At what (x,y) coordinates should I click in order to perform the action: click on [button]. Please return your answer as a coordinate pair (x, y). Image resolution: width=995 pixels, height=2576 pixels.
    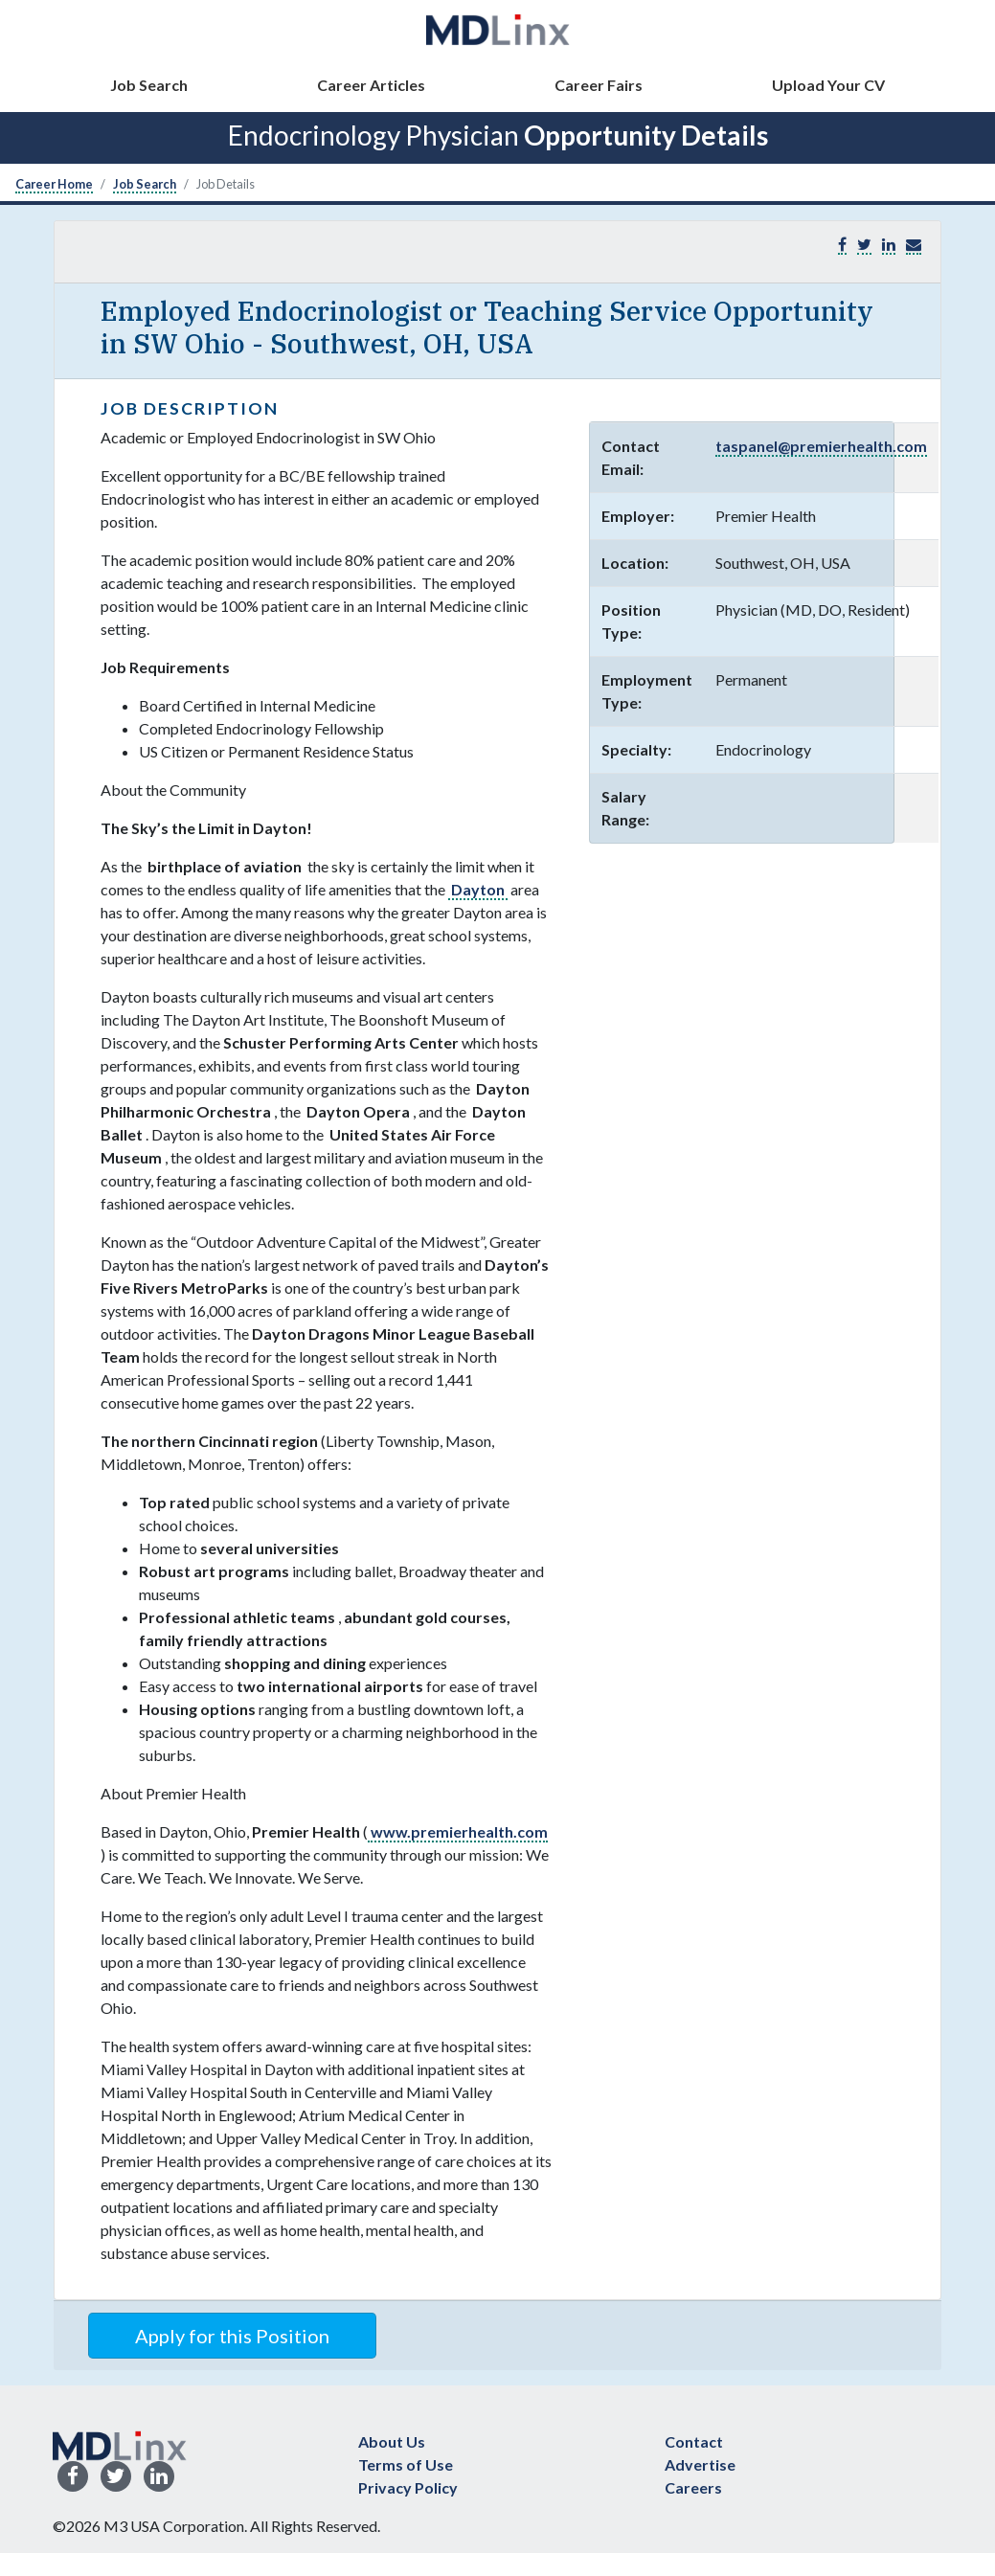
    Looking at the image, I should click on (913, 245).